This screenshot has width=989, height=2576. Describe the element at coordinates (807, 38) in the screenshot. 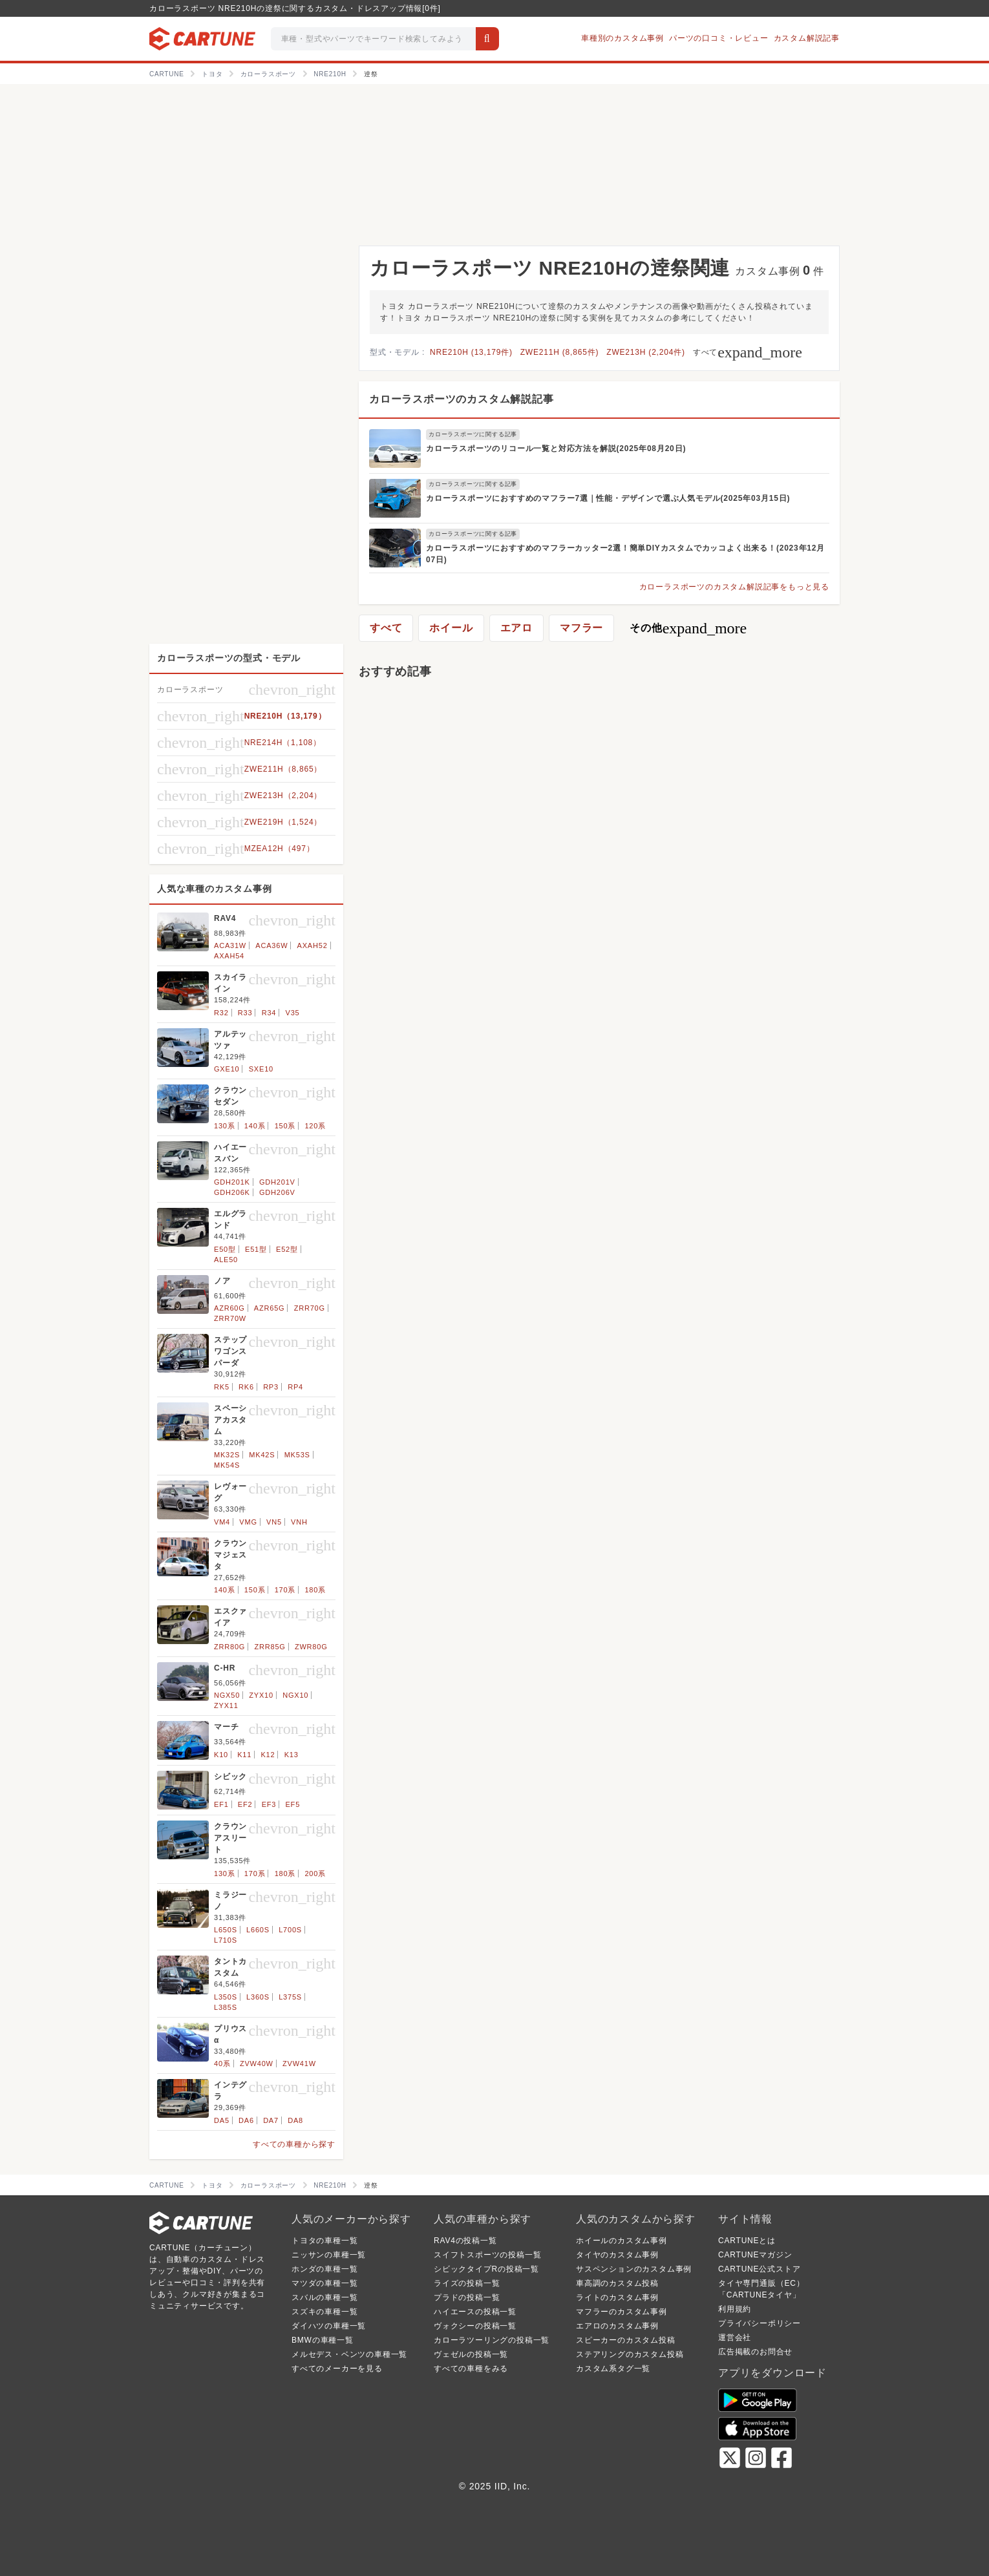

I see `カスタム解説記事` at that location.